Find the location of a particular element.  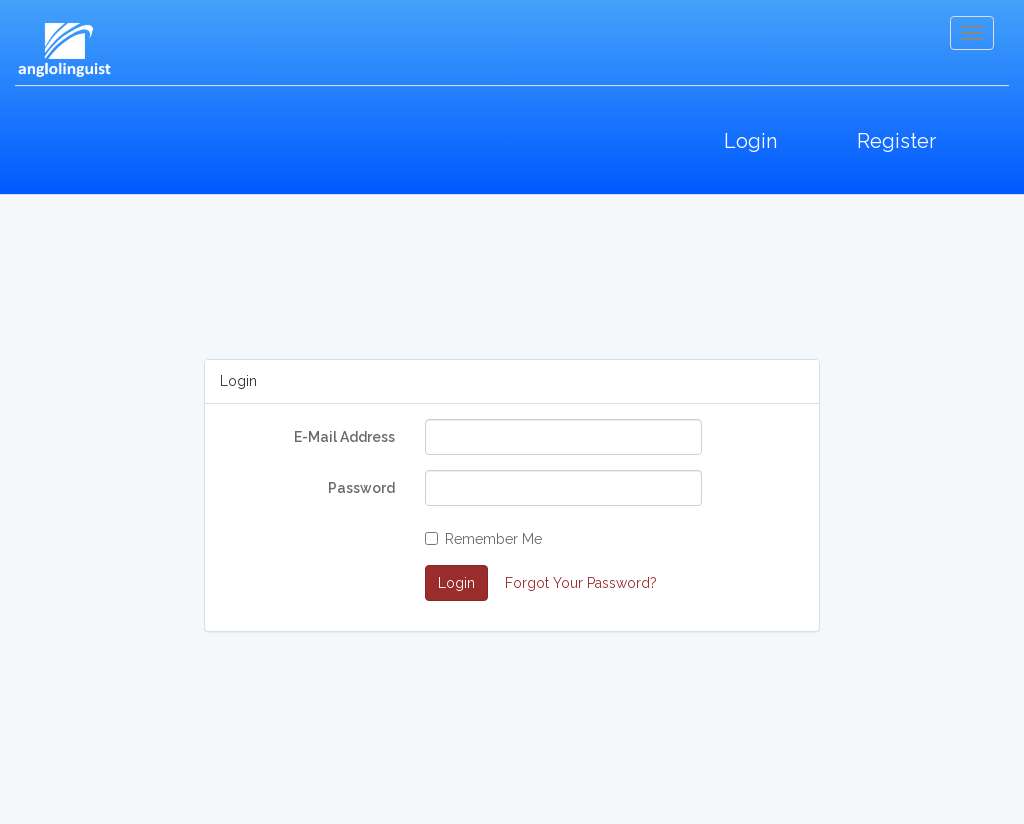

Login is located at coordinates (750, 141).